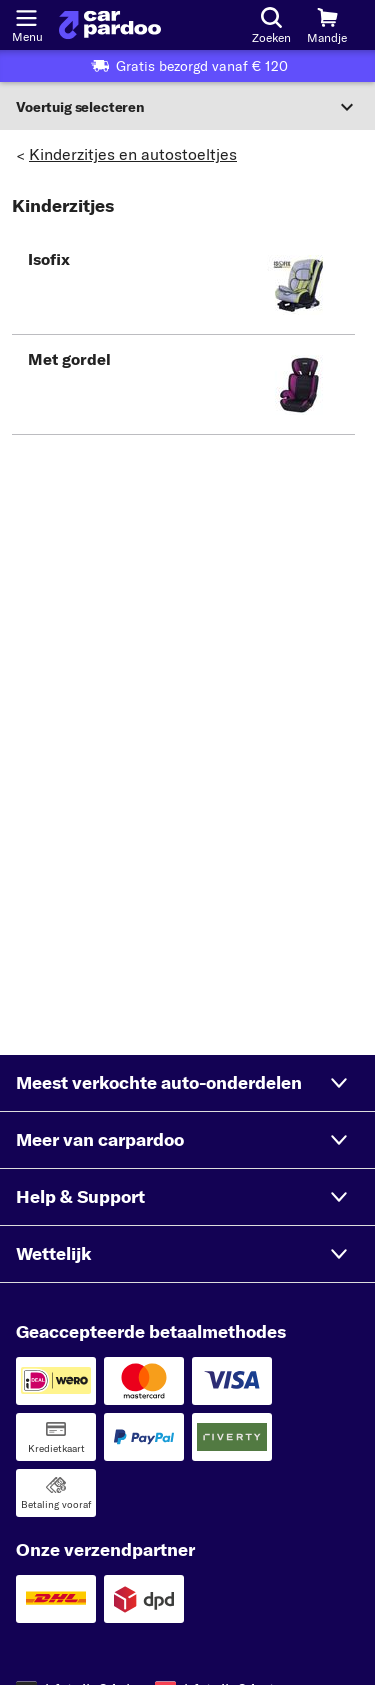 The width and height of the screenshot is (375, 1685). What do you see at coordinates (327, 25) in the screenshot?
I see `[Mandje]` at bounding box center [327, 25].